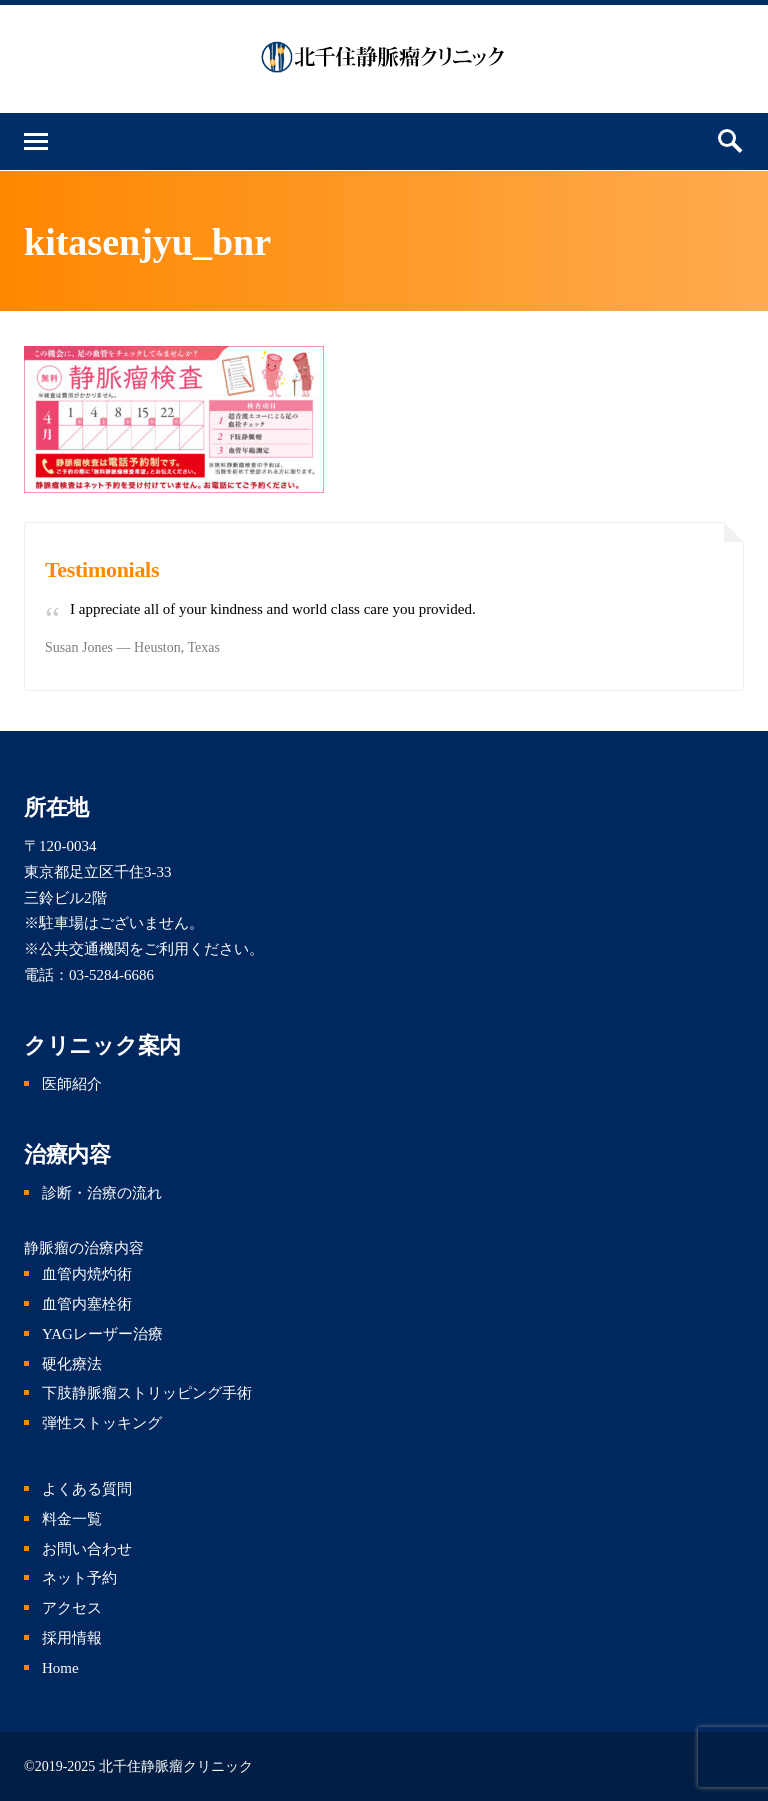 The height and width of the screenshot is (1801, 768). Describe the element at coordinates (87, 1274) in the screenshot. I see `血管内焼灼術` at that location.